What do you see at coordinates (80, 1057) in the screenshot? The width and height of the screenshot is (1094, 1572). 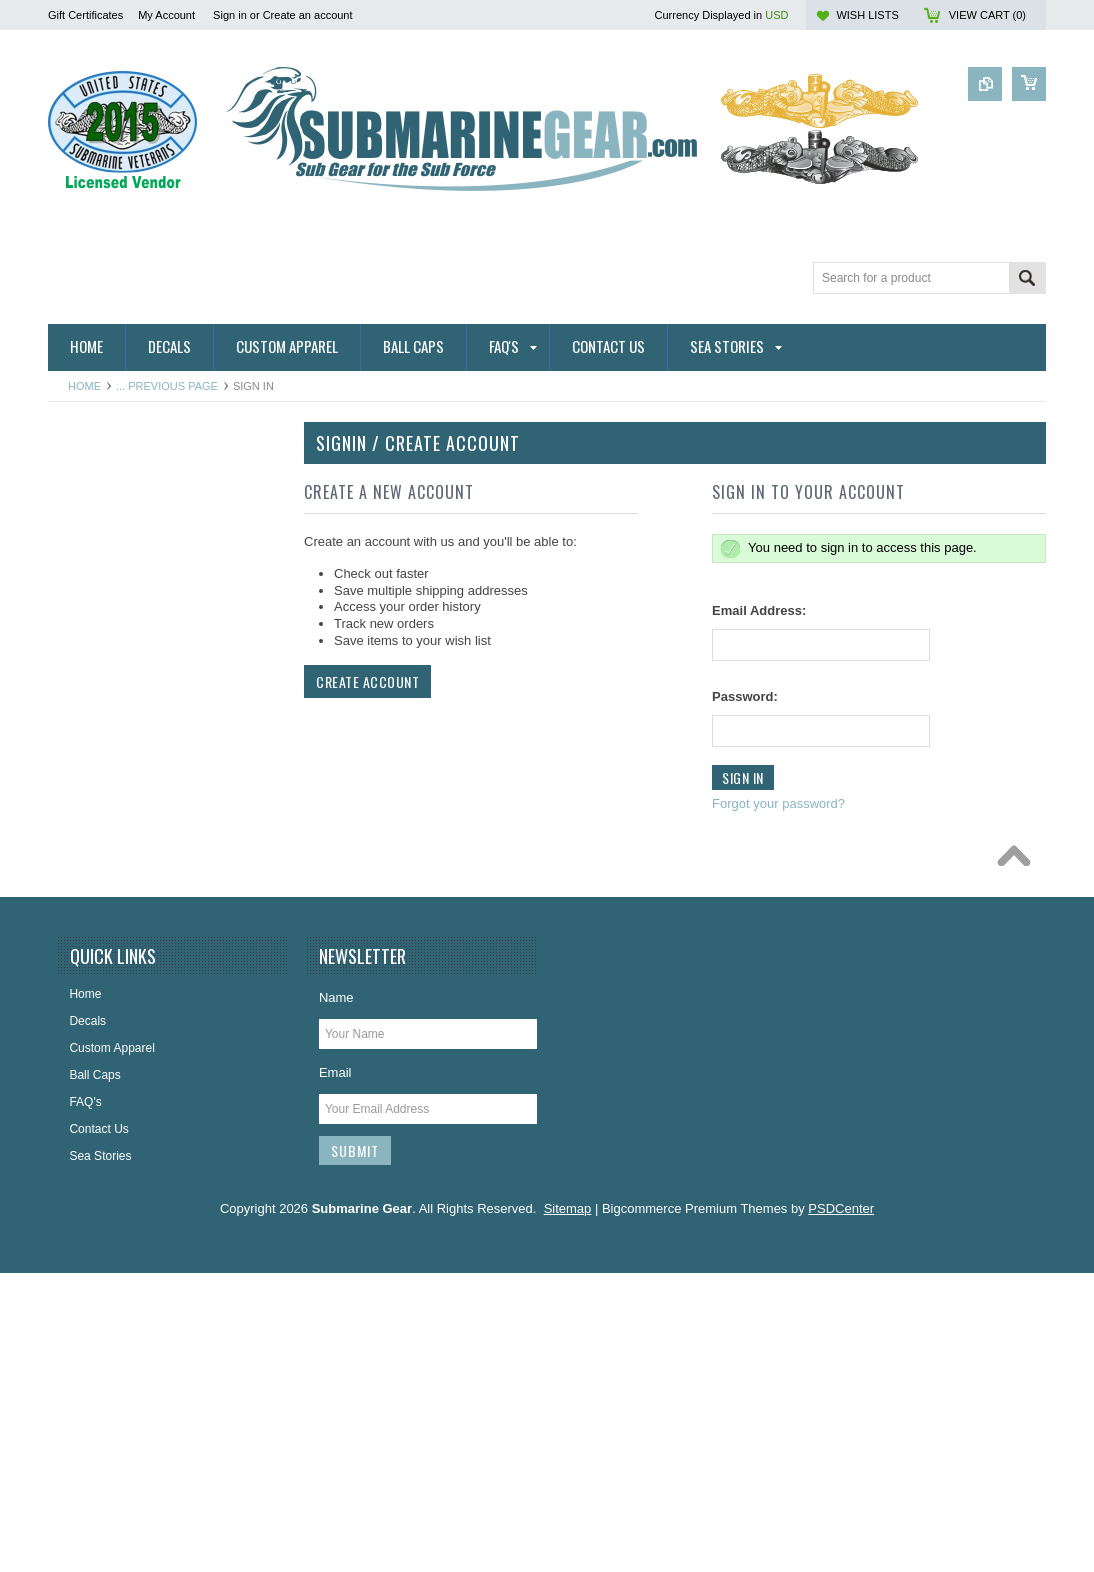 I see `Patches` at bounding box center [80, 1057].